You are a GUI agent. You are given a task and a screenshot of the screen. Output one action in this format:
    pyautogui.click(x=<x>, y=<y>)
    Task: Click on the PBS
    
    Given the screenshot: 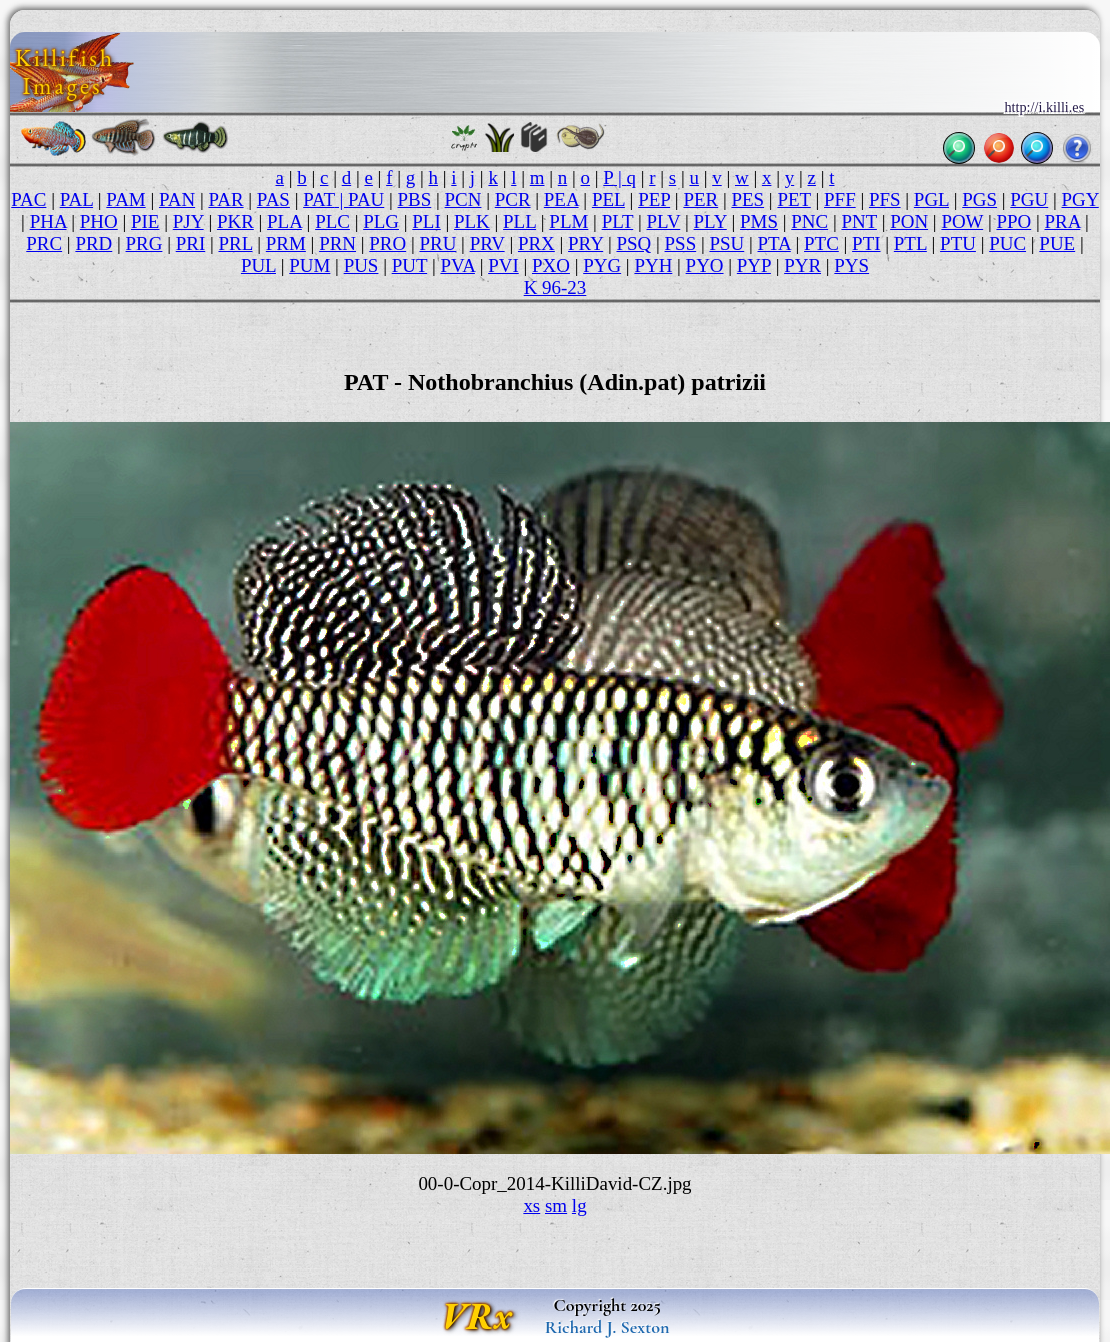 What is the action you would take?
    pyautogui.click(x=415, y=199)
    